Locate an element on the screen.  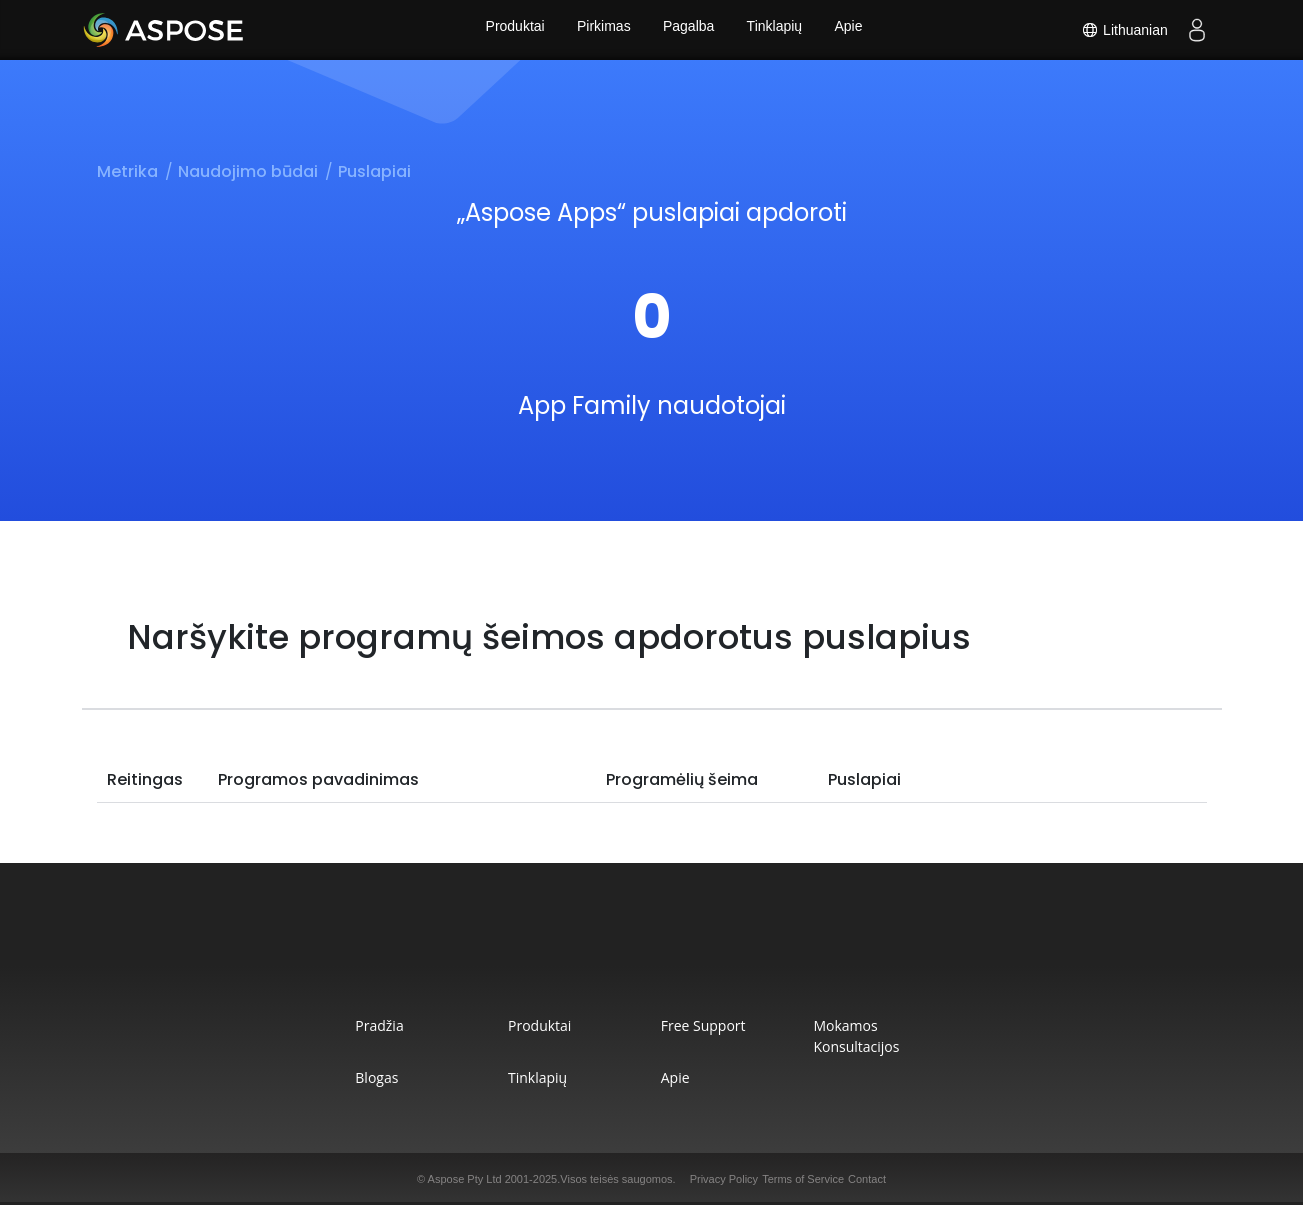
Lithuanian is located at coordinates (1123, 30).